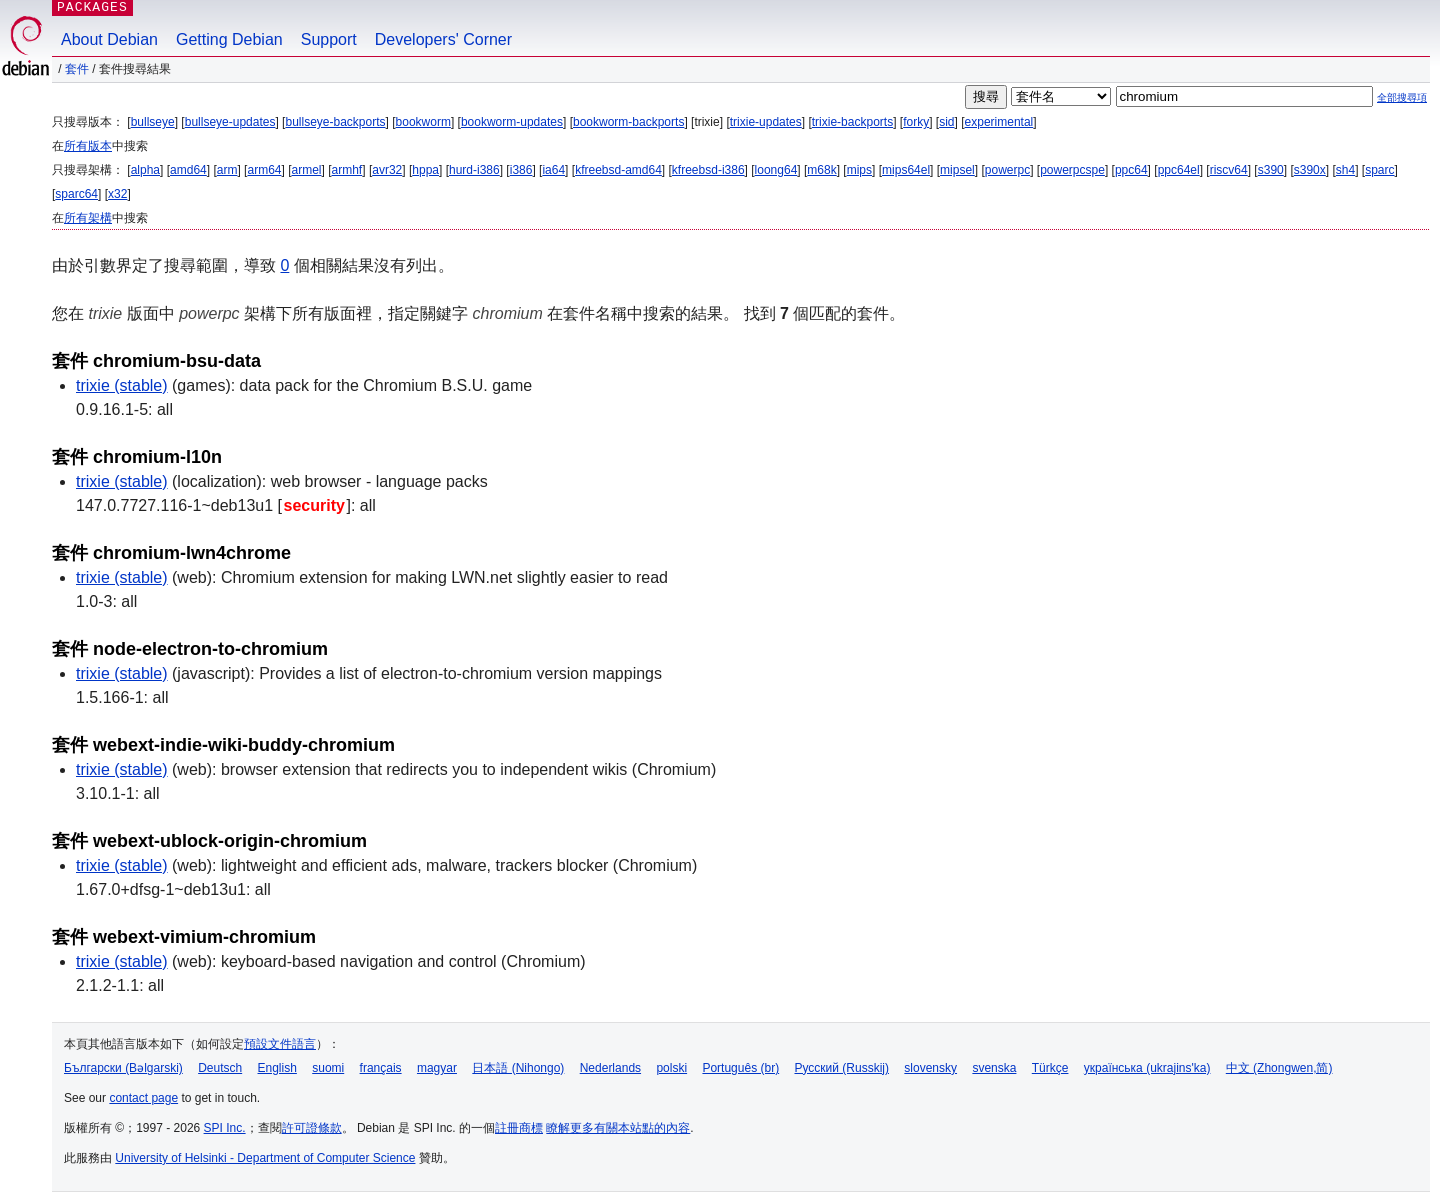 The height and width of the screenshot is (1192, 1440). I want to click on kfreebsd-i386, so click(708, 170).